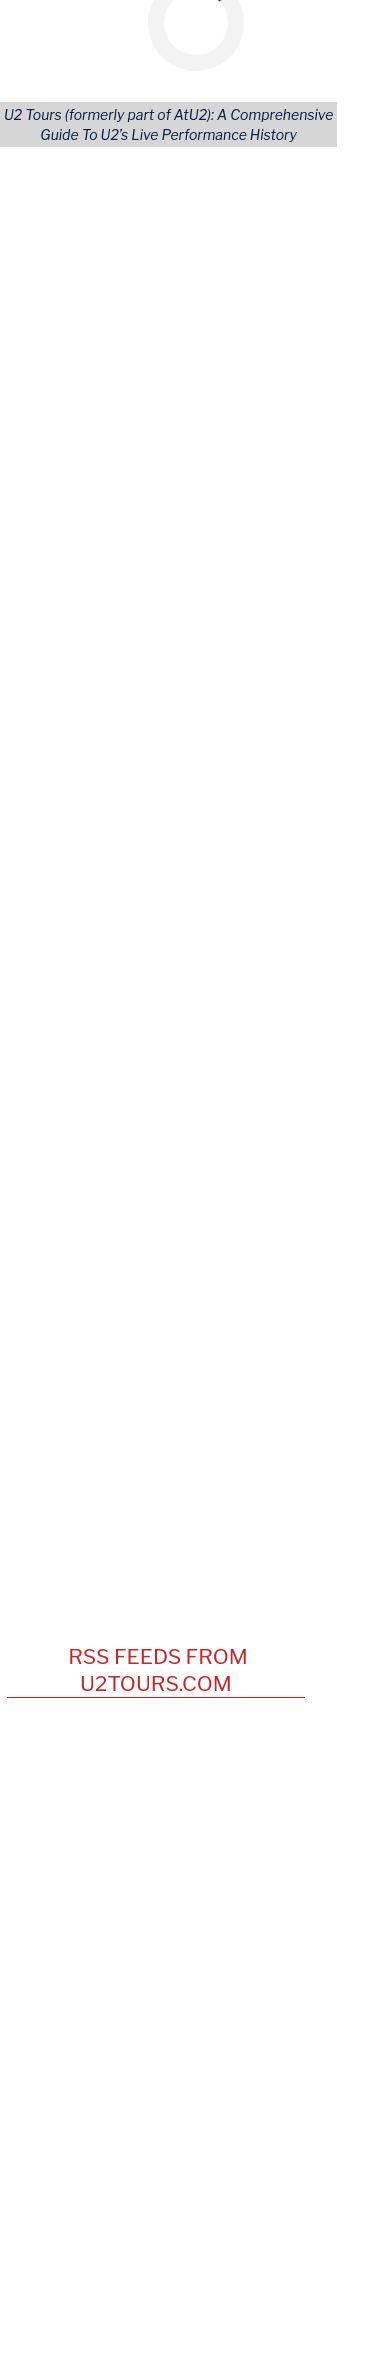 The width and height of the screenshot is (375, 2380). I want to click on NRG Stadium [View this tours/venue], so click(159, 1208).